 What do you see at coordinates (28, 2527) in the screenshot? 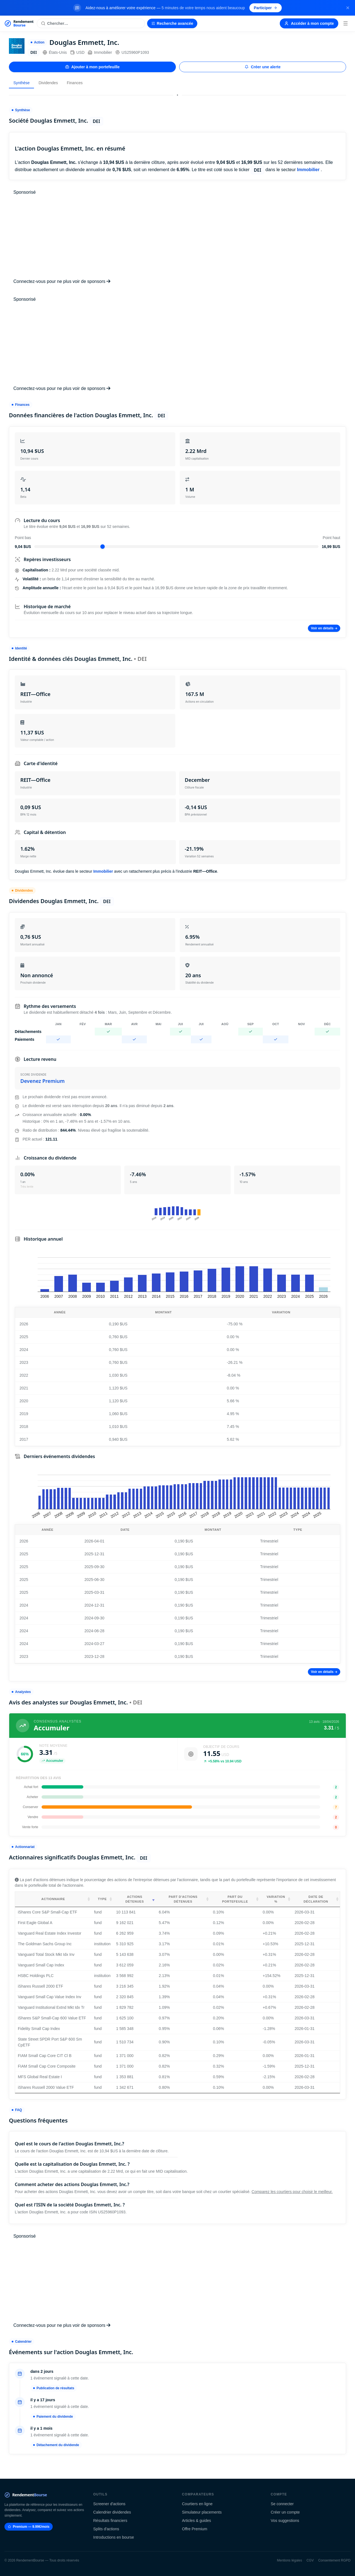
I see `Premium — 9.99€/mois` at bounding box center [28, 2527].